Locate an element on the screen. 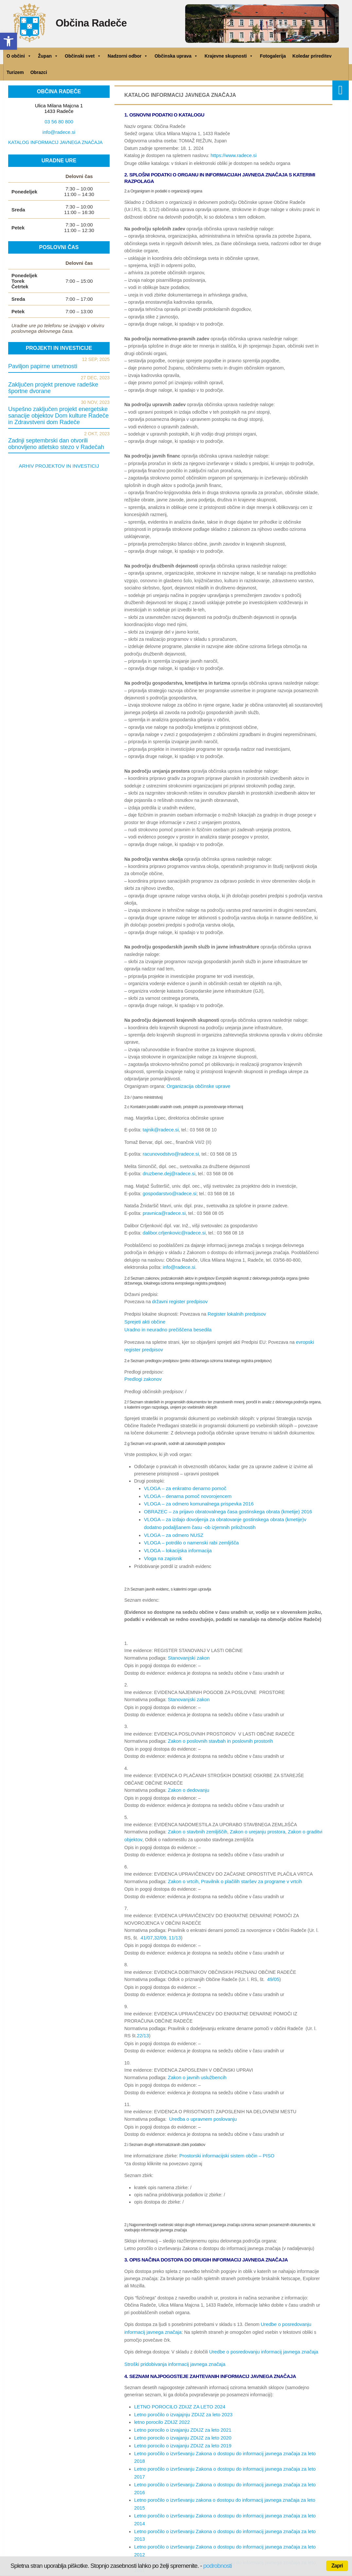  Zadnji septembrski dan otvorili obnovljeno atletsko stezo v Radečah [link] is located at coordinates (56, 443).